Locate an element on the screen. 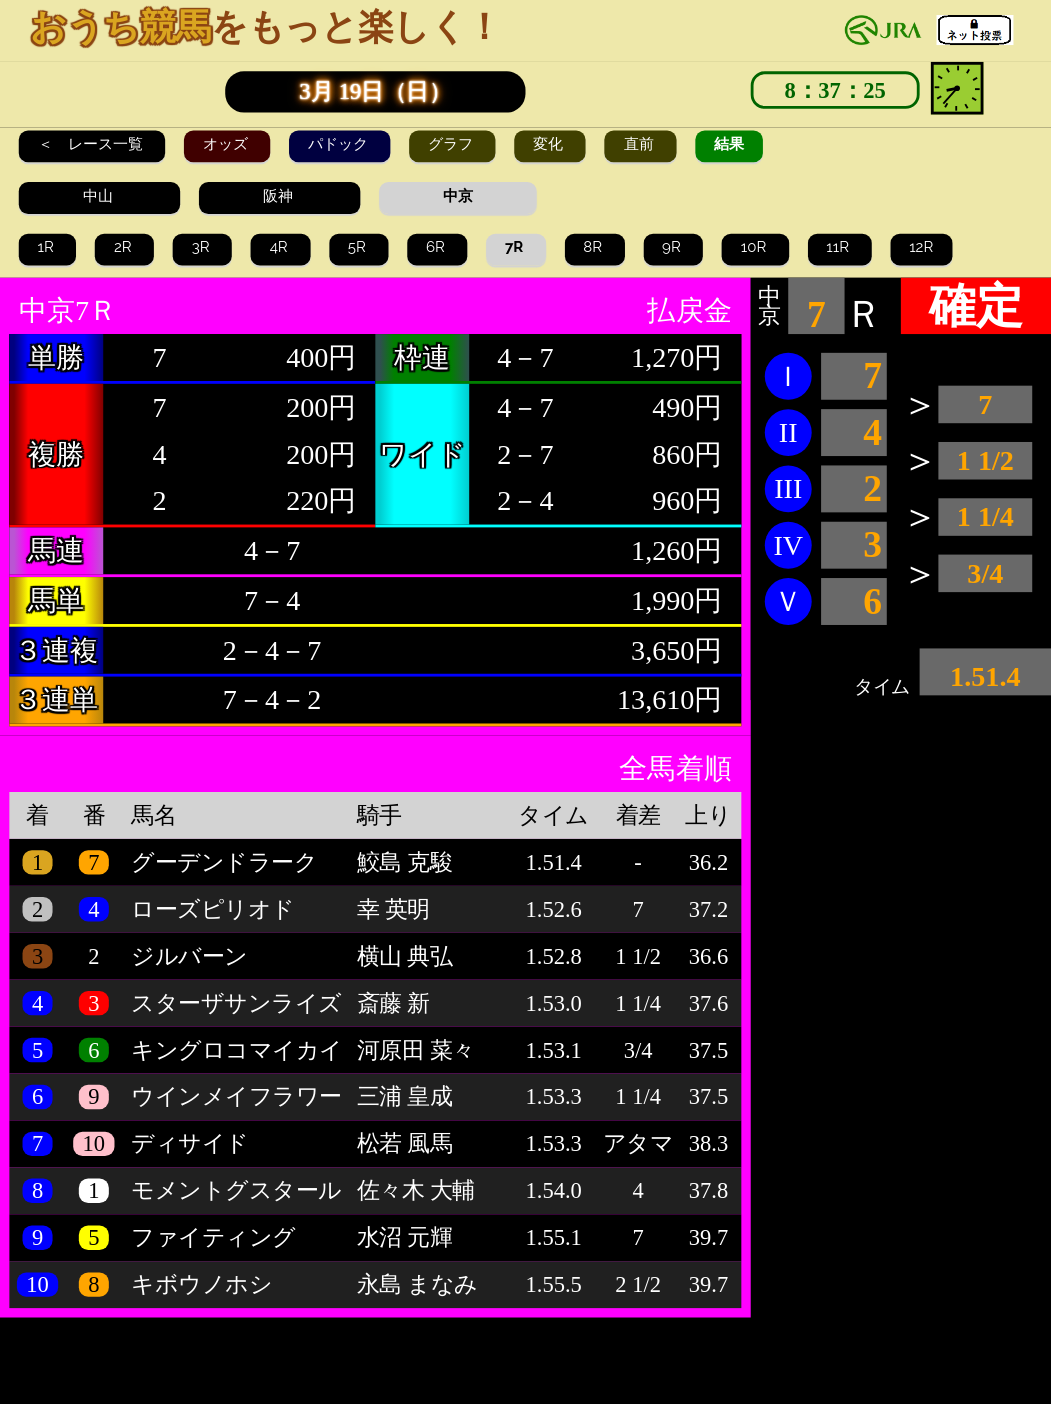 The image size is (1051, 1404). 5R is located at coordinates (359, 247).